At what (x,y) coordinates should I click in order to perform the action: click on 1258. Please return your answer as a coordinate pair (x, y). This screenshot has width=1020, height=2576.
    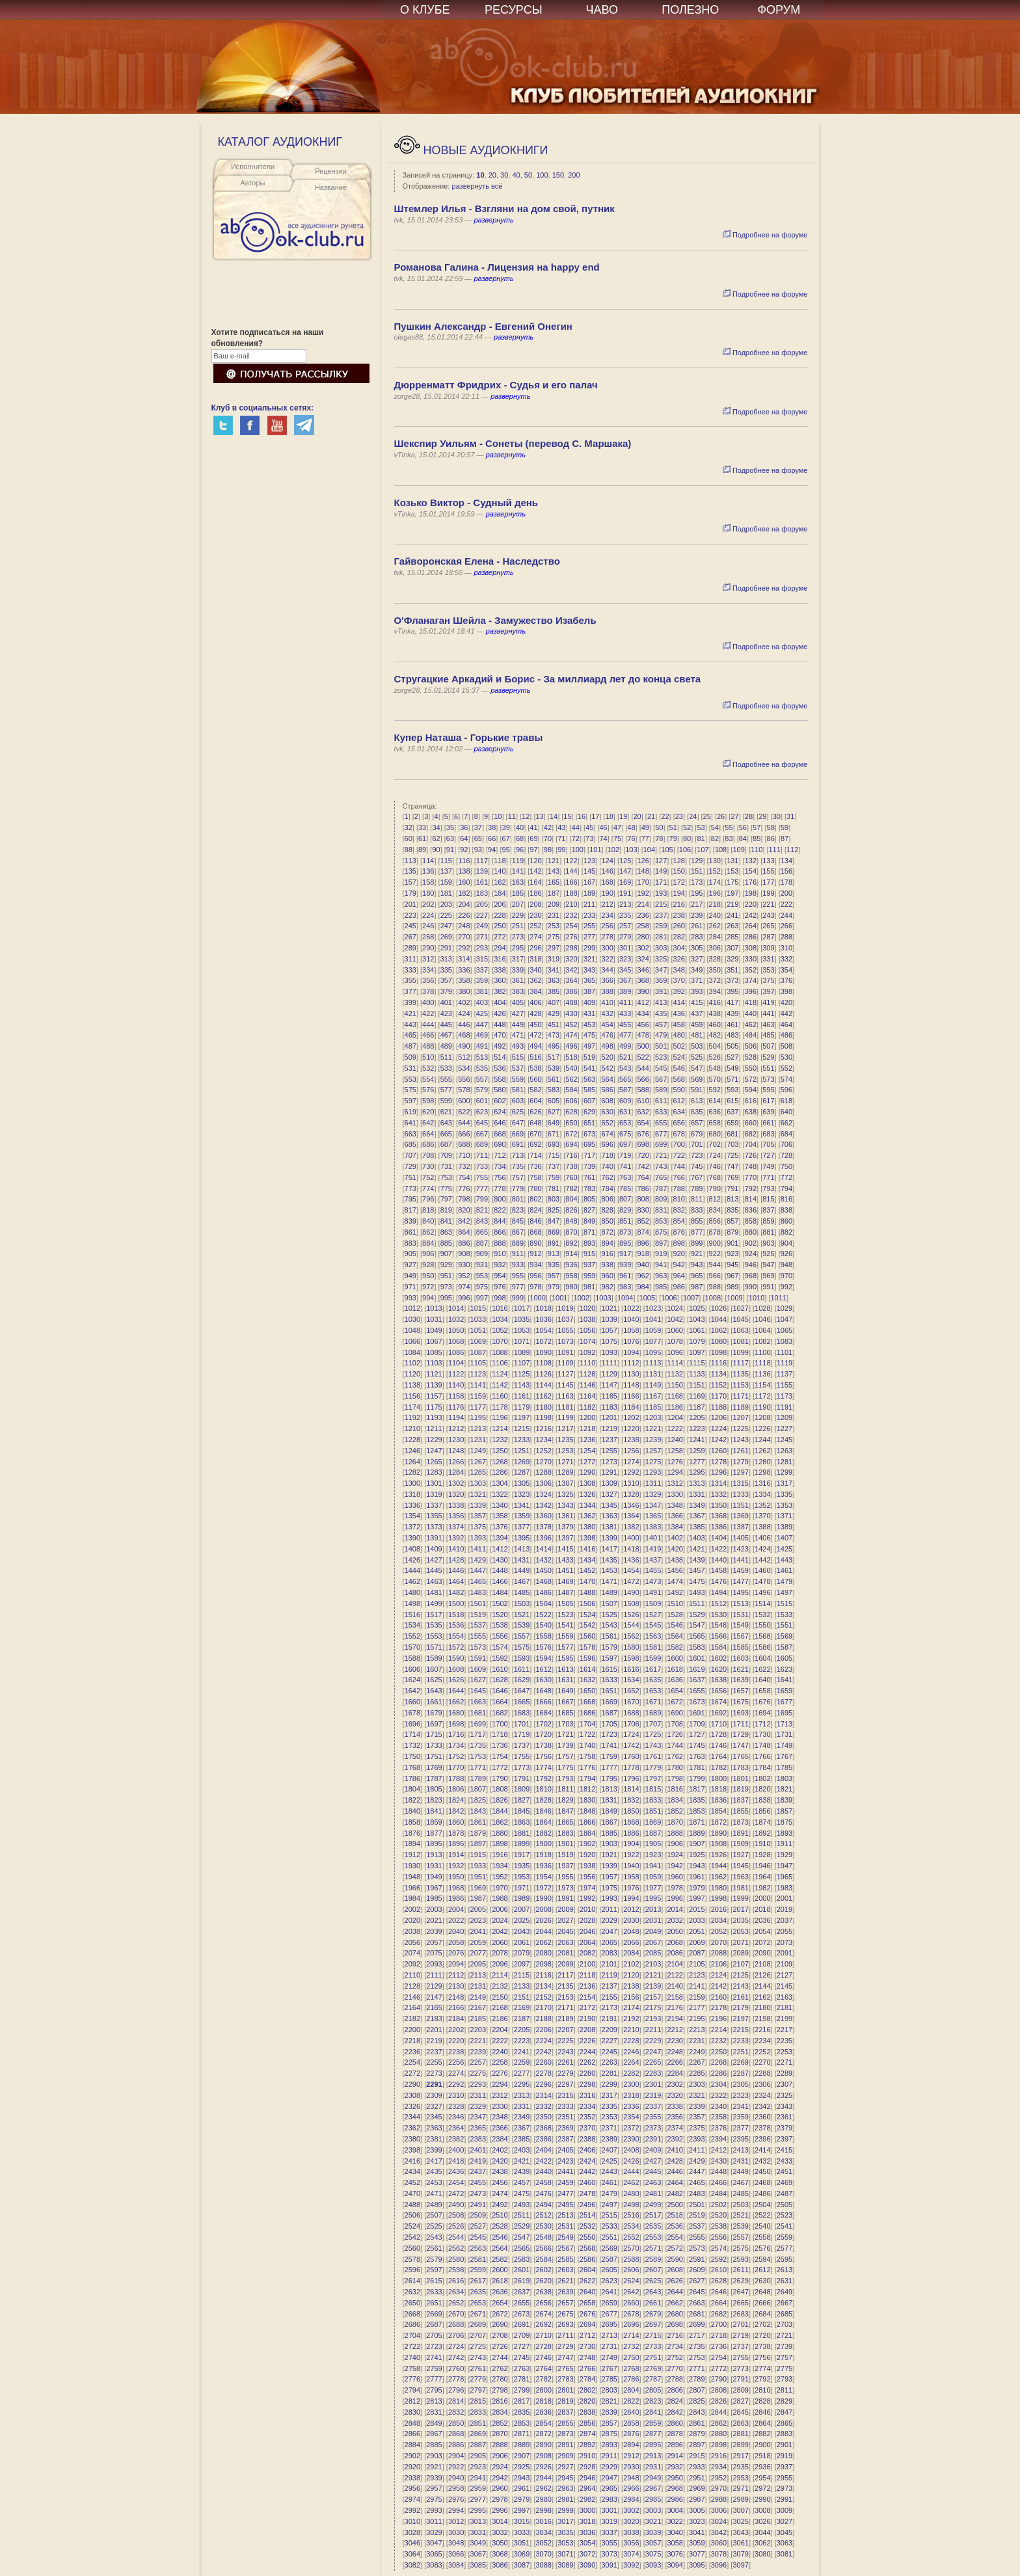
    Looking at the image, I should click on (674, 1451).